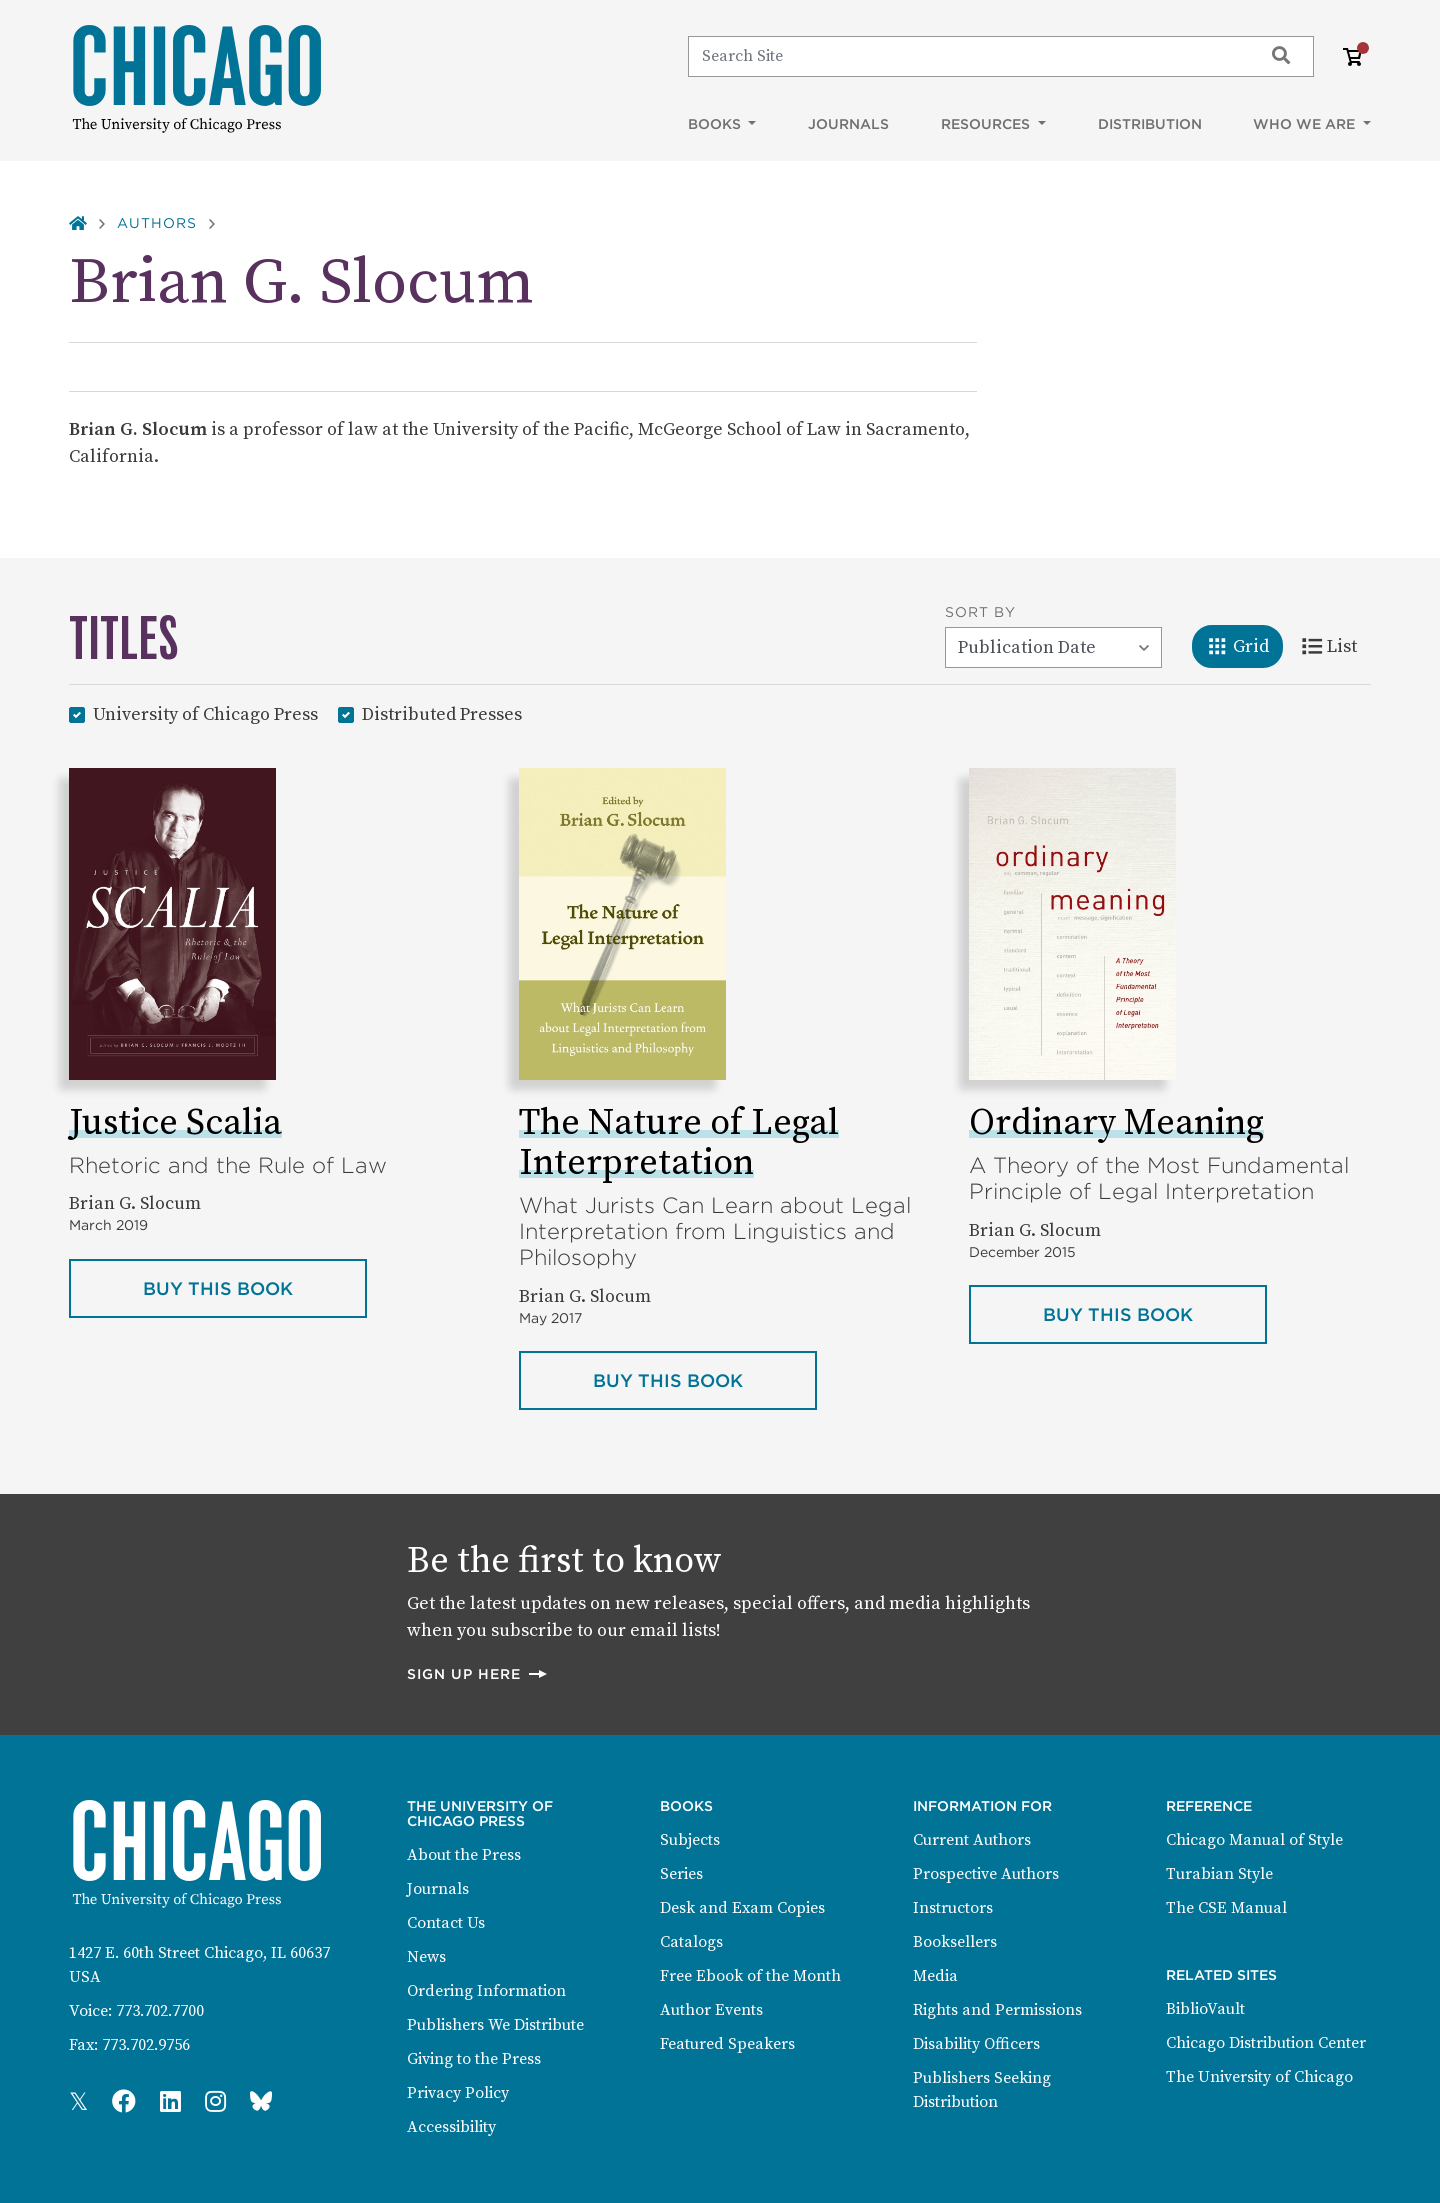 Image resolution: width=1440 pixels, height=2203 pixels. Describe the element at coordinates (255, 1287) in the screenshot. I see `Buy this book` at that location.